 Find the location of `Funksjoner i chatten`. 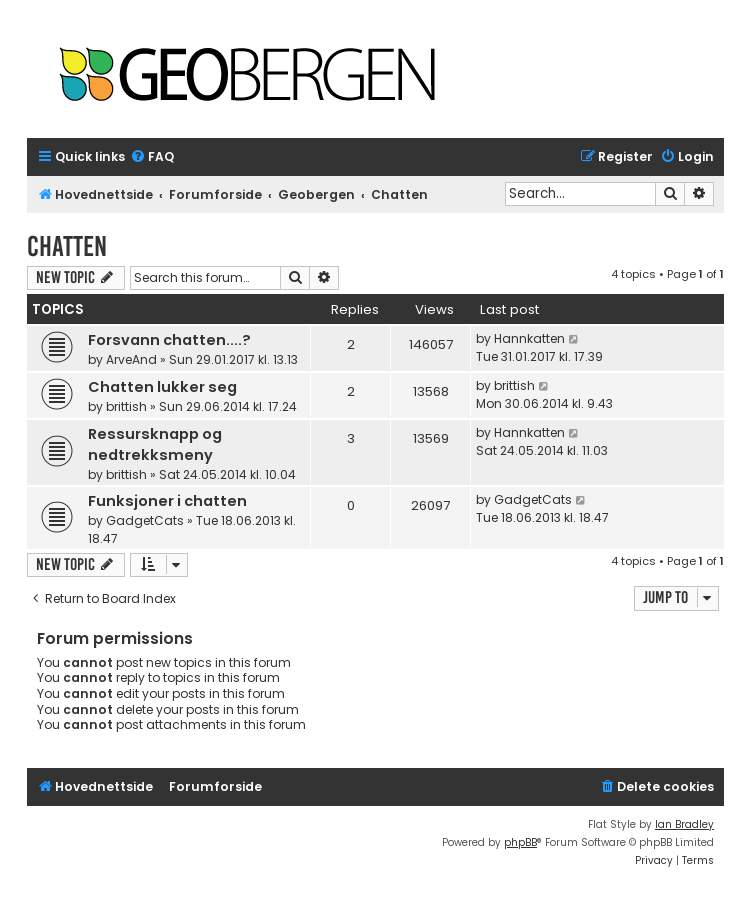

Funksjoner i chatten is located at coordinates (167, 501).